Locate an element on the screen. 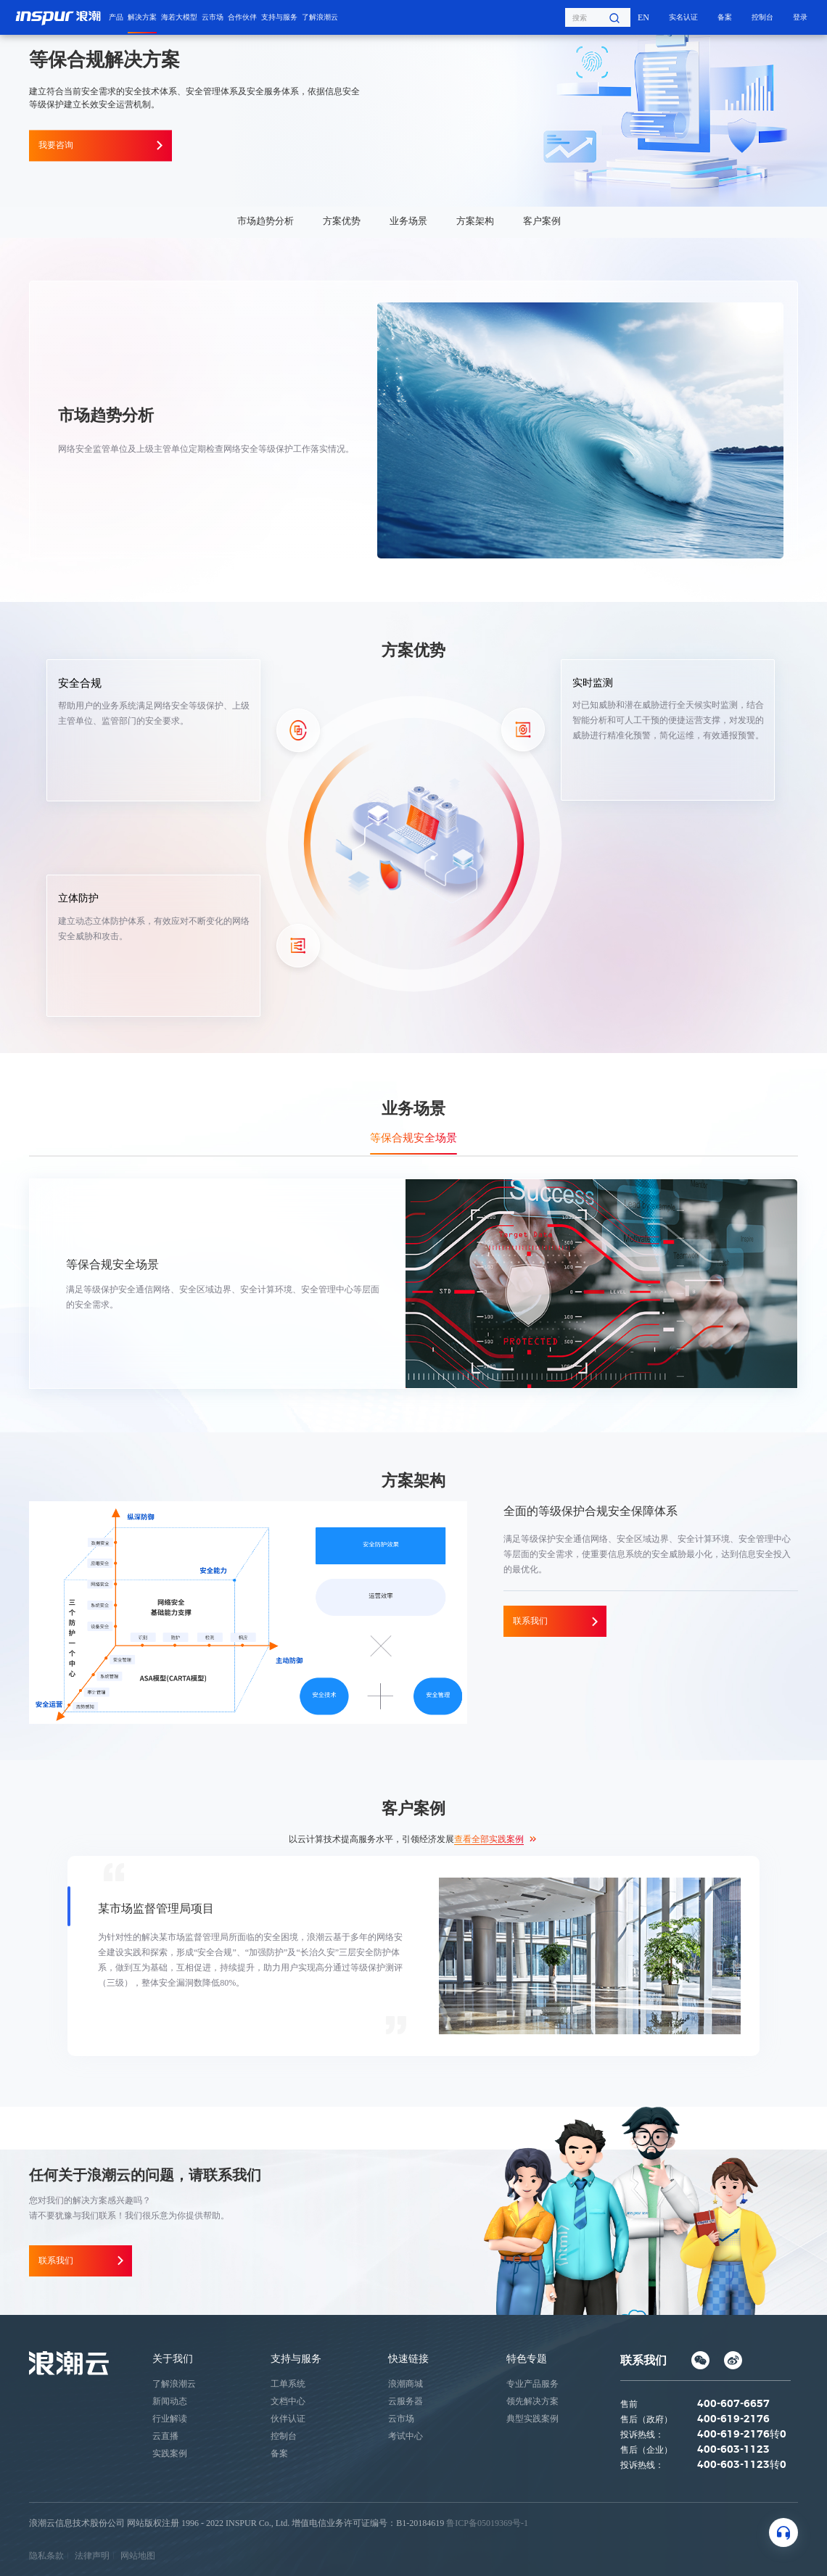 This screenshot has height=2576, width=827. 控制台 is located at coordinates (762, 17).